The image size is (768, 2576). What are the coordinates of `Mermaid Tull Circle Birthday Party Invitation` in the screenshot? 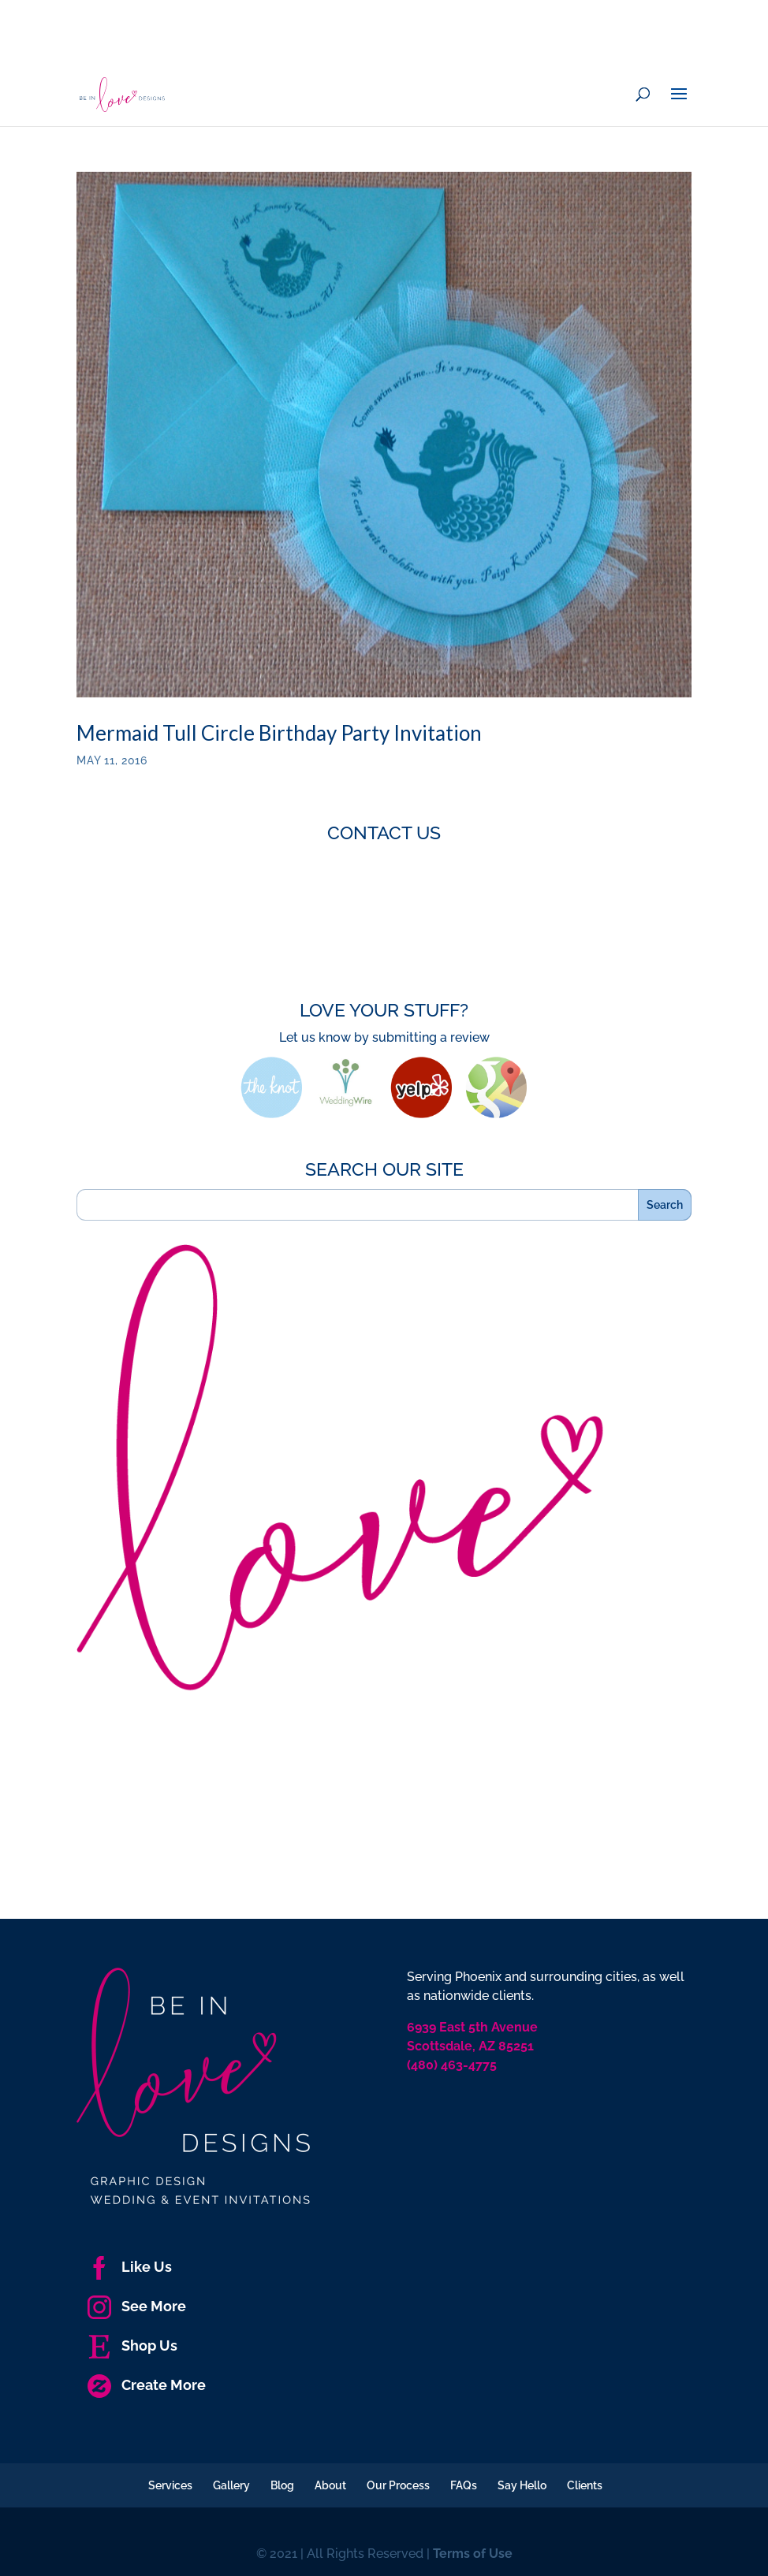 It's located at (279, 733).